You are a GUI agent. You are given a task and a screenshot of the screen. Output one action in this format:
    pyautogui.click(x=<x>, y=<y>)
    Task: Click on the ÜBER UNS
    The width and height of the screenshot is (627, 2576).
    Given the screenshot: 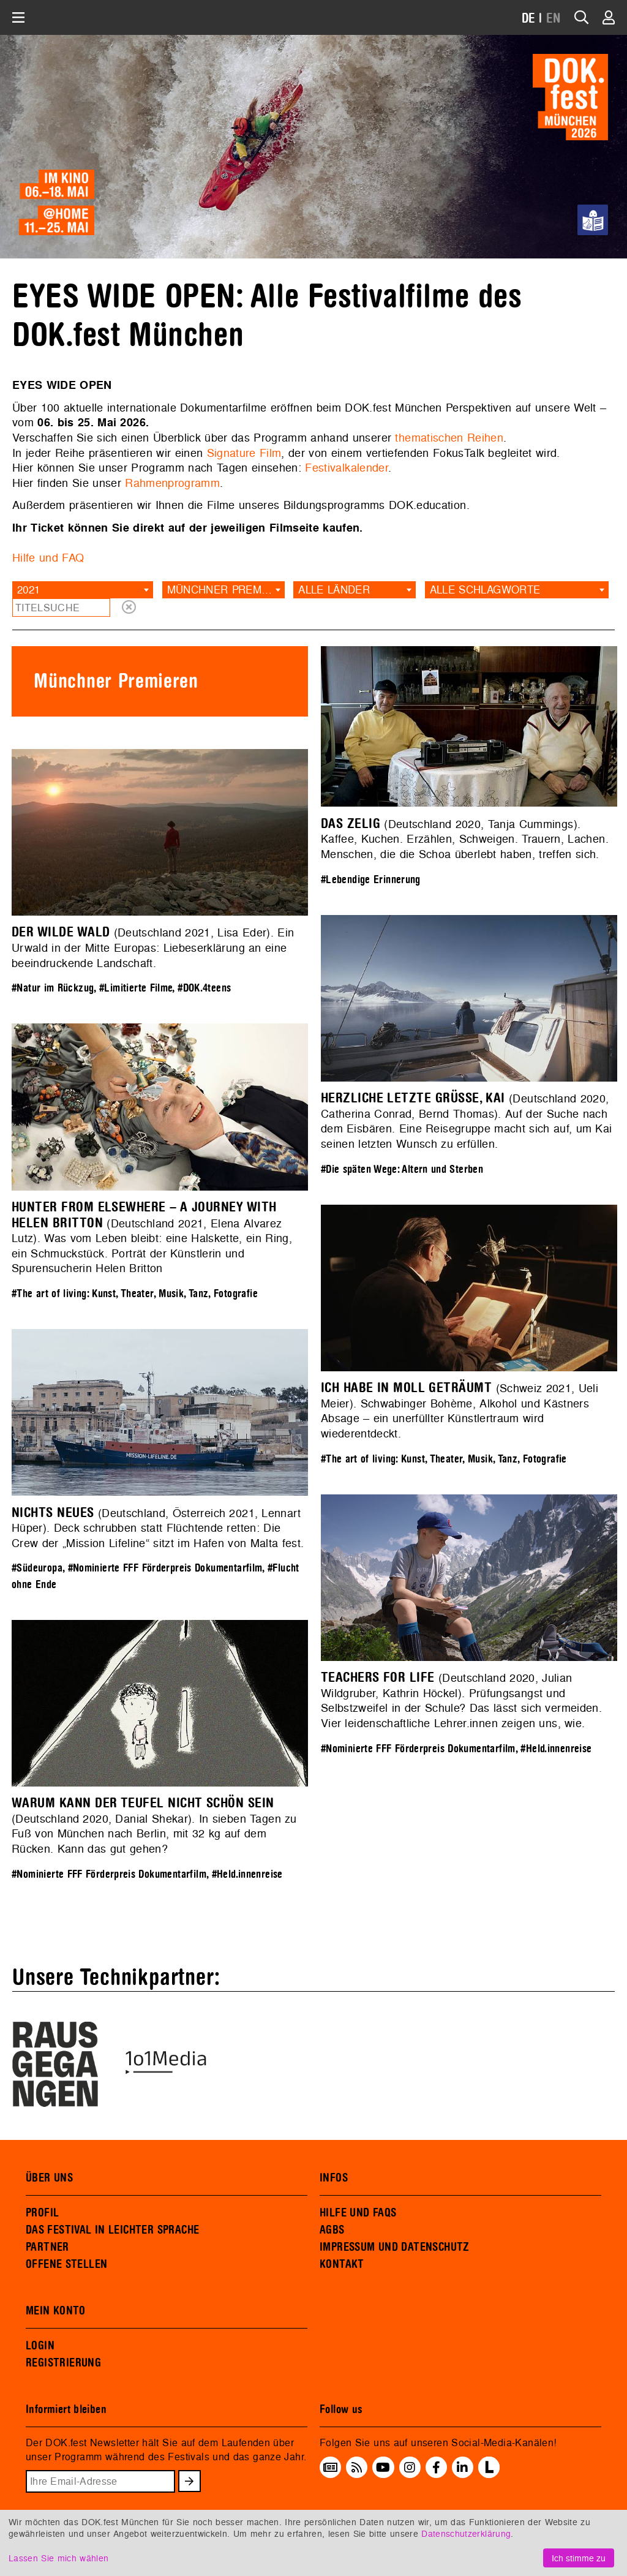 What is the action you would take?
    pyautogui.click(x=49, y=2178)
    